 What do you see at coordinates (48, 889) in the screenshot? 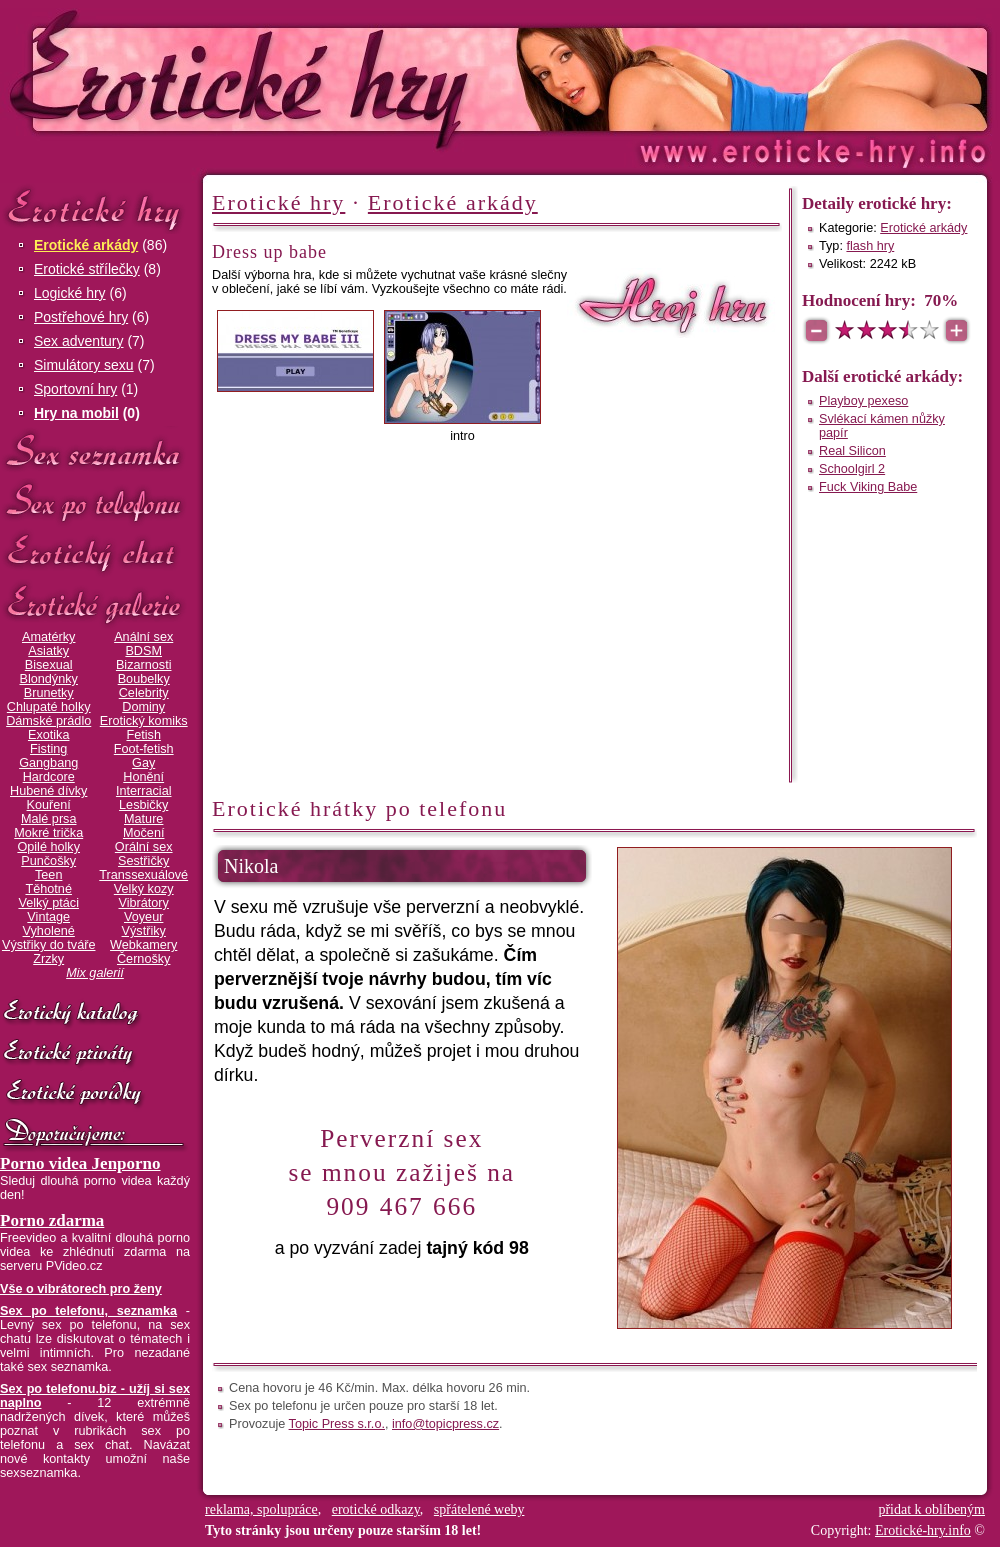
I see `Těhotné` at bounding box center [48, 889].